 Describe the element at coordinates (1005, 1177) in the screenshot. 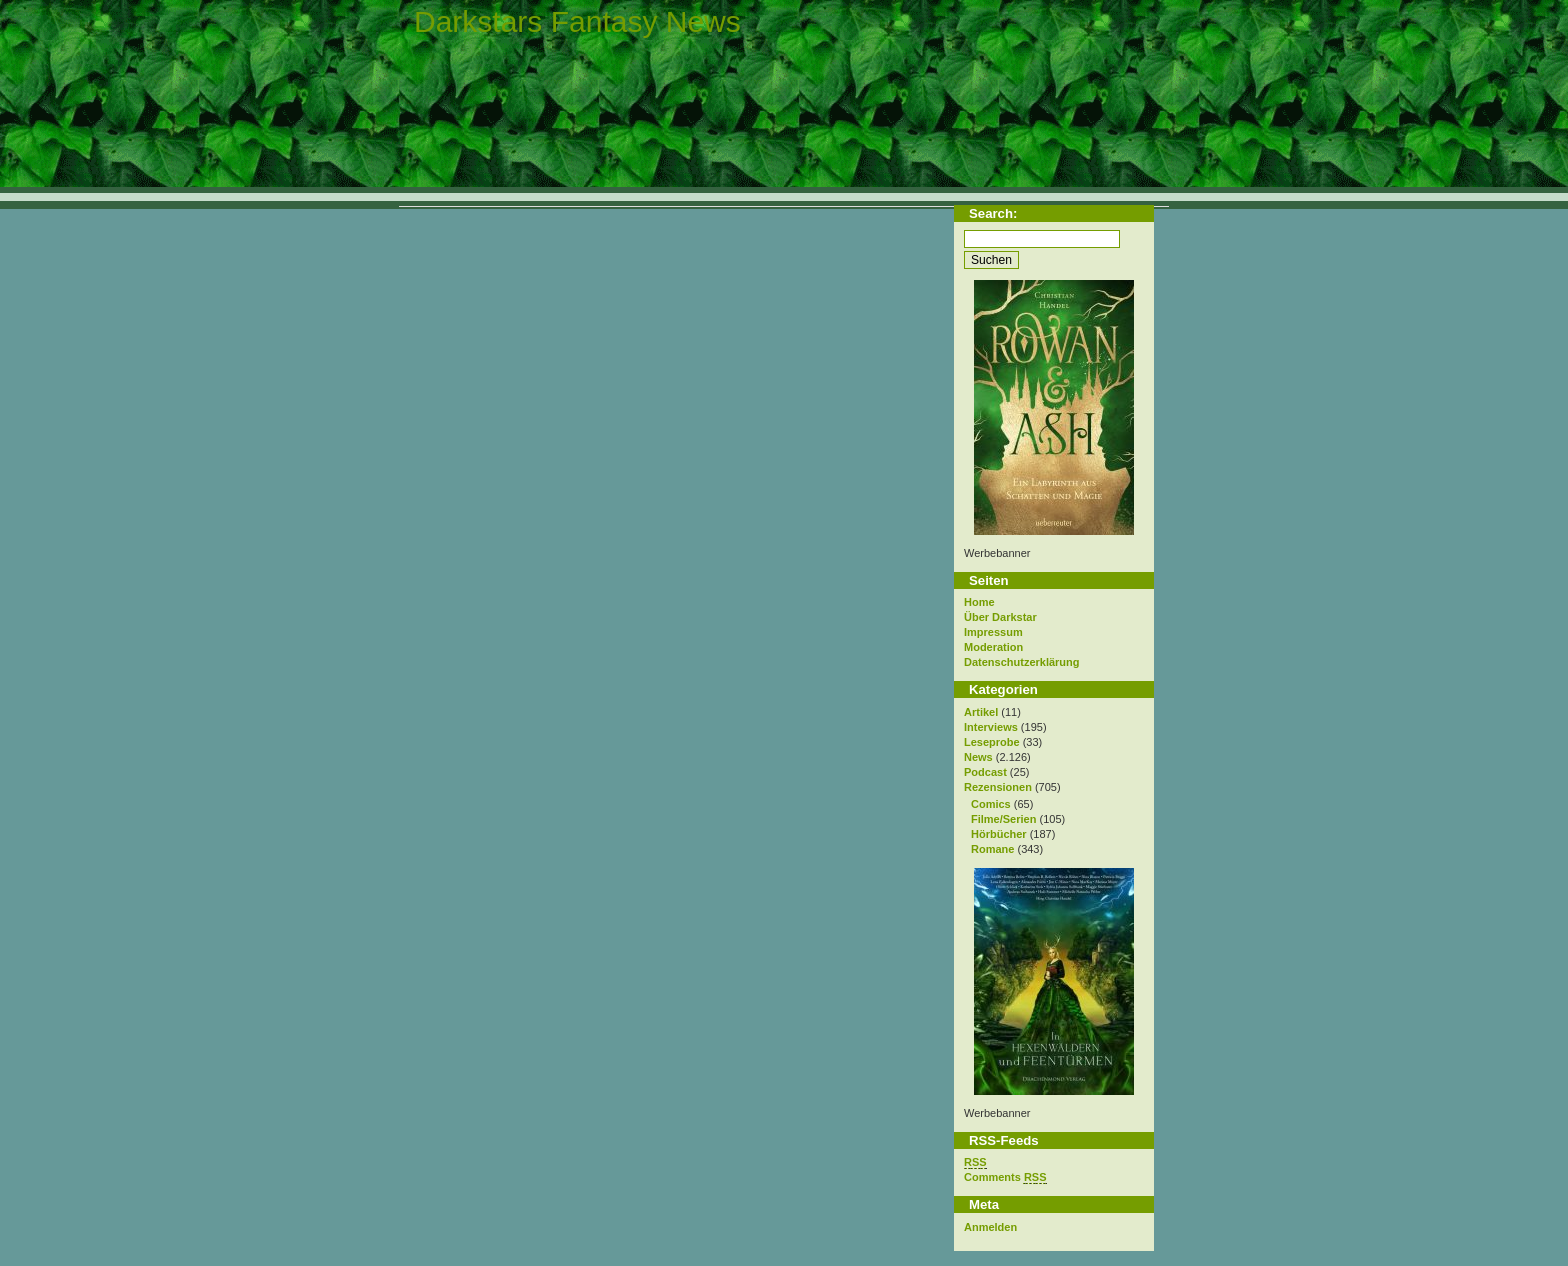

I see `Comments` at that location.